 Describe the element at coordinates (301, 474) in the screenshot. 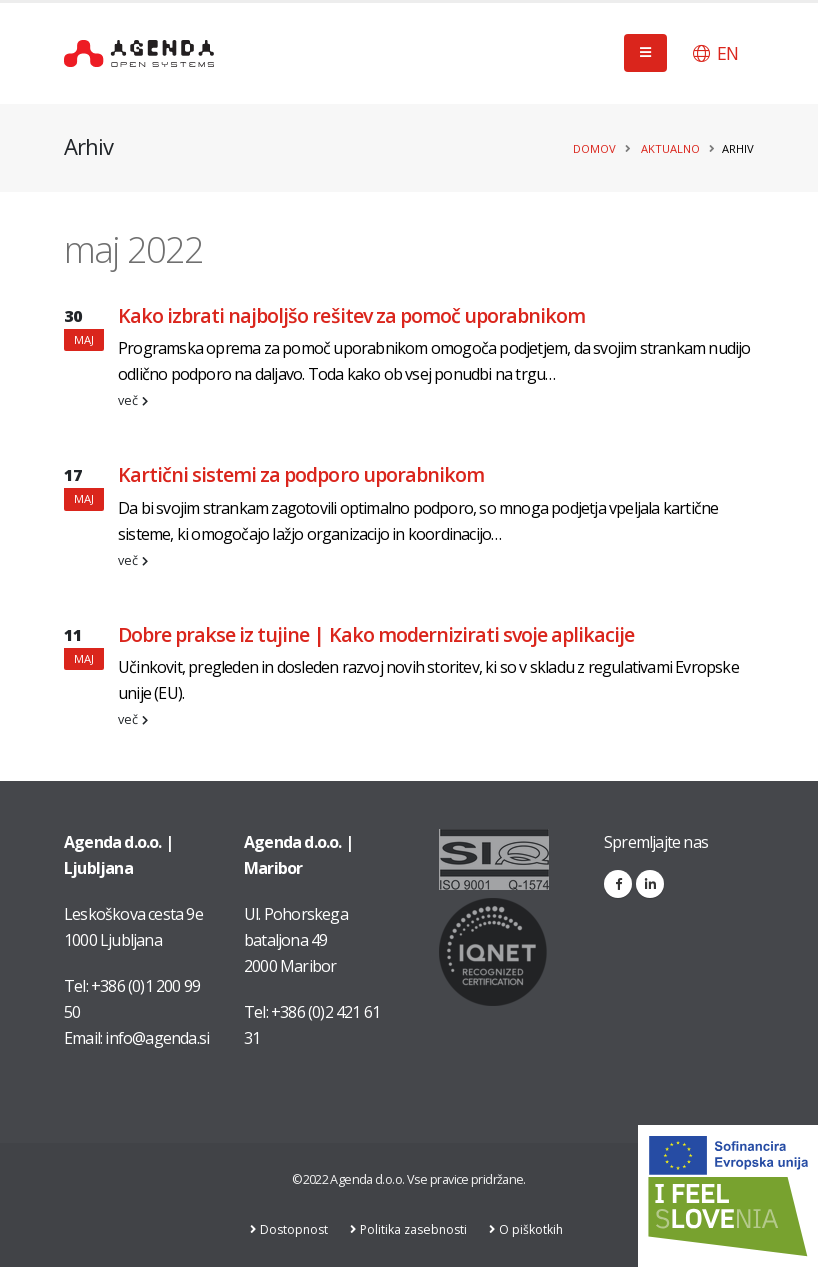

I see `Kartični sistemi za podporo uporabnikom` at that location.